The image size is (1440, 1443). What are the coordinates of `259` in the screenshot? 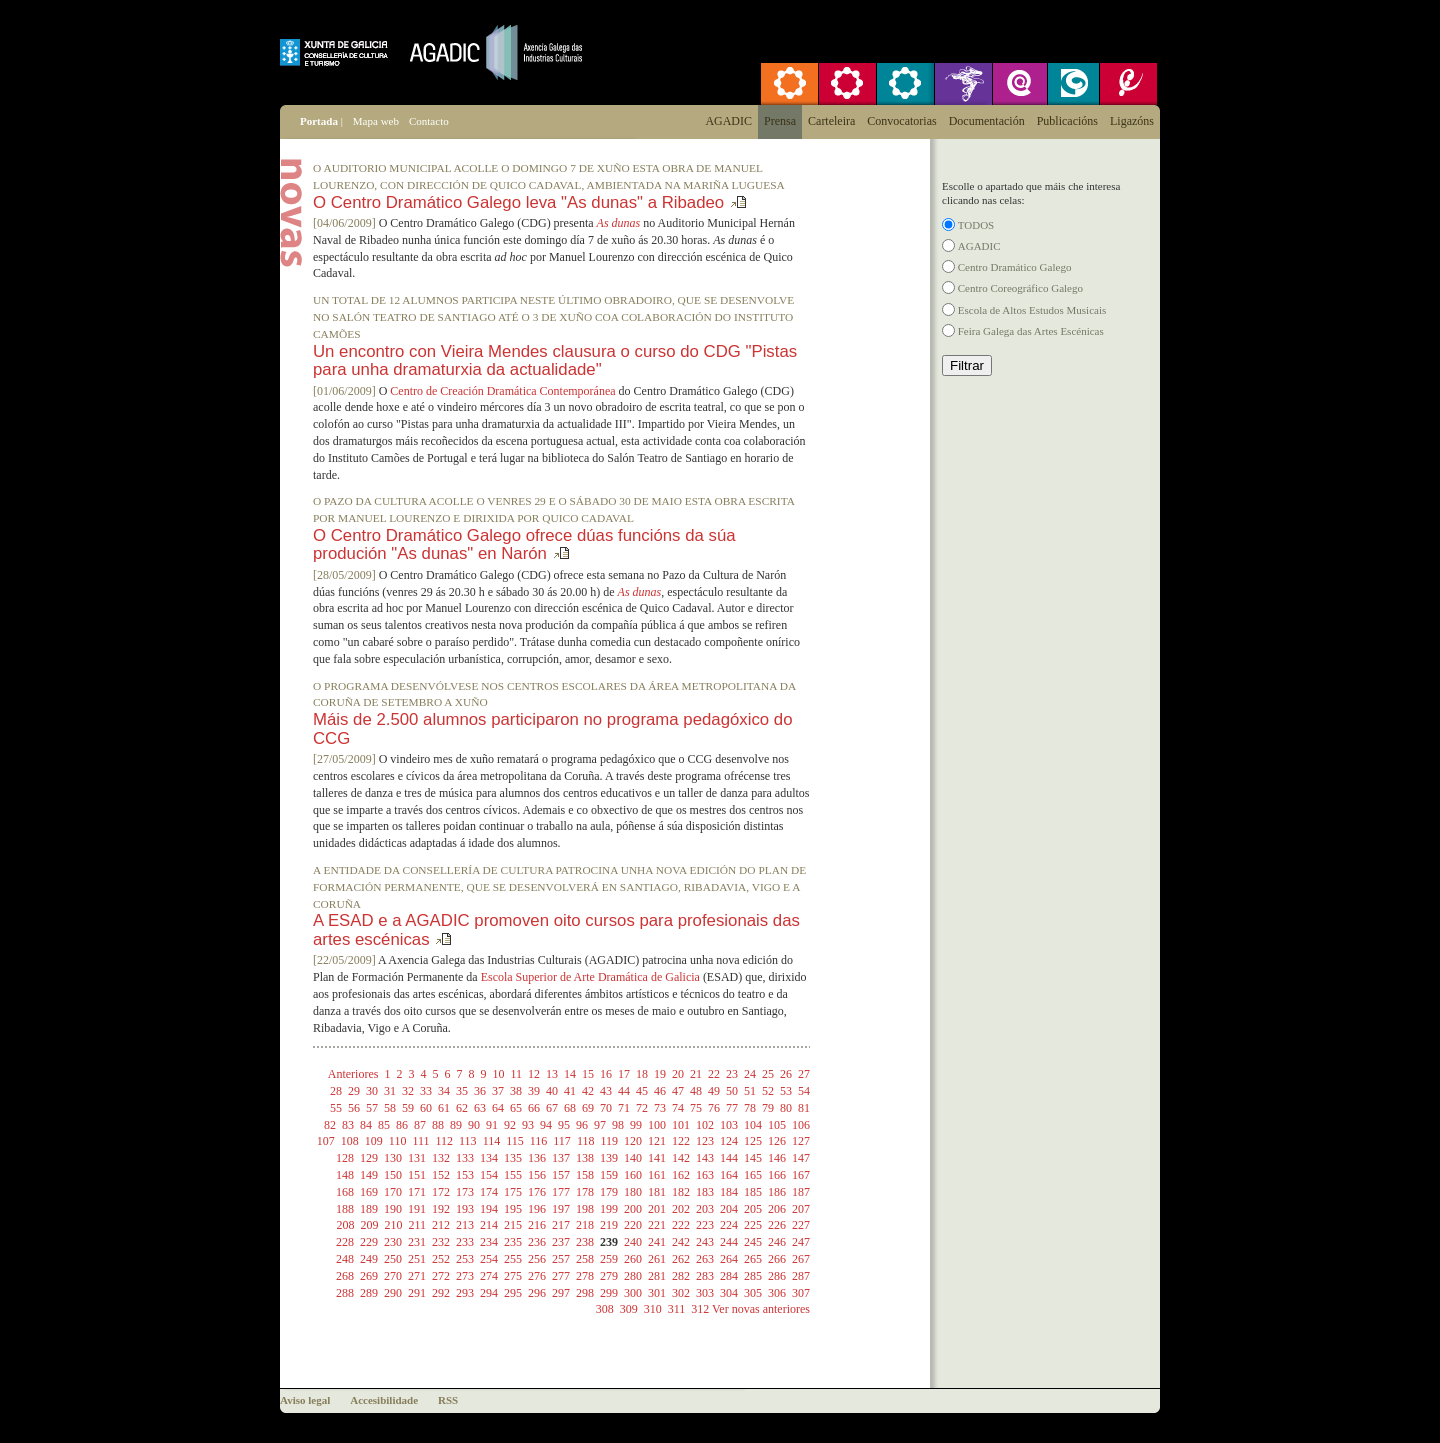 It's located at (609, 1259).